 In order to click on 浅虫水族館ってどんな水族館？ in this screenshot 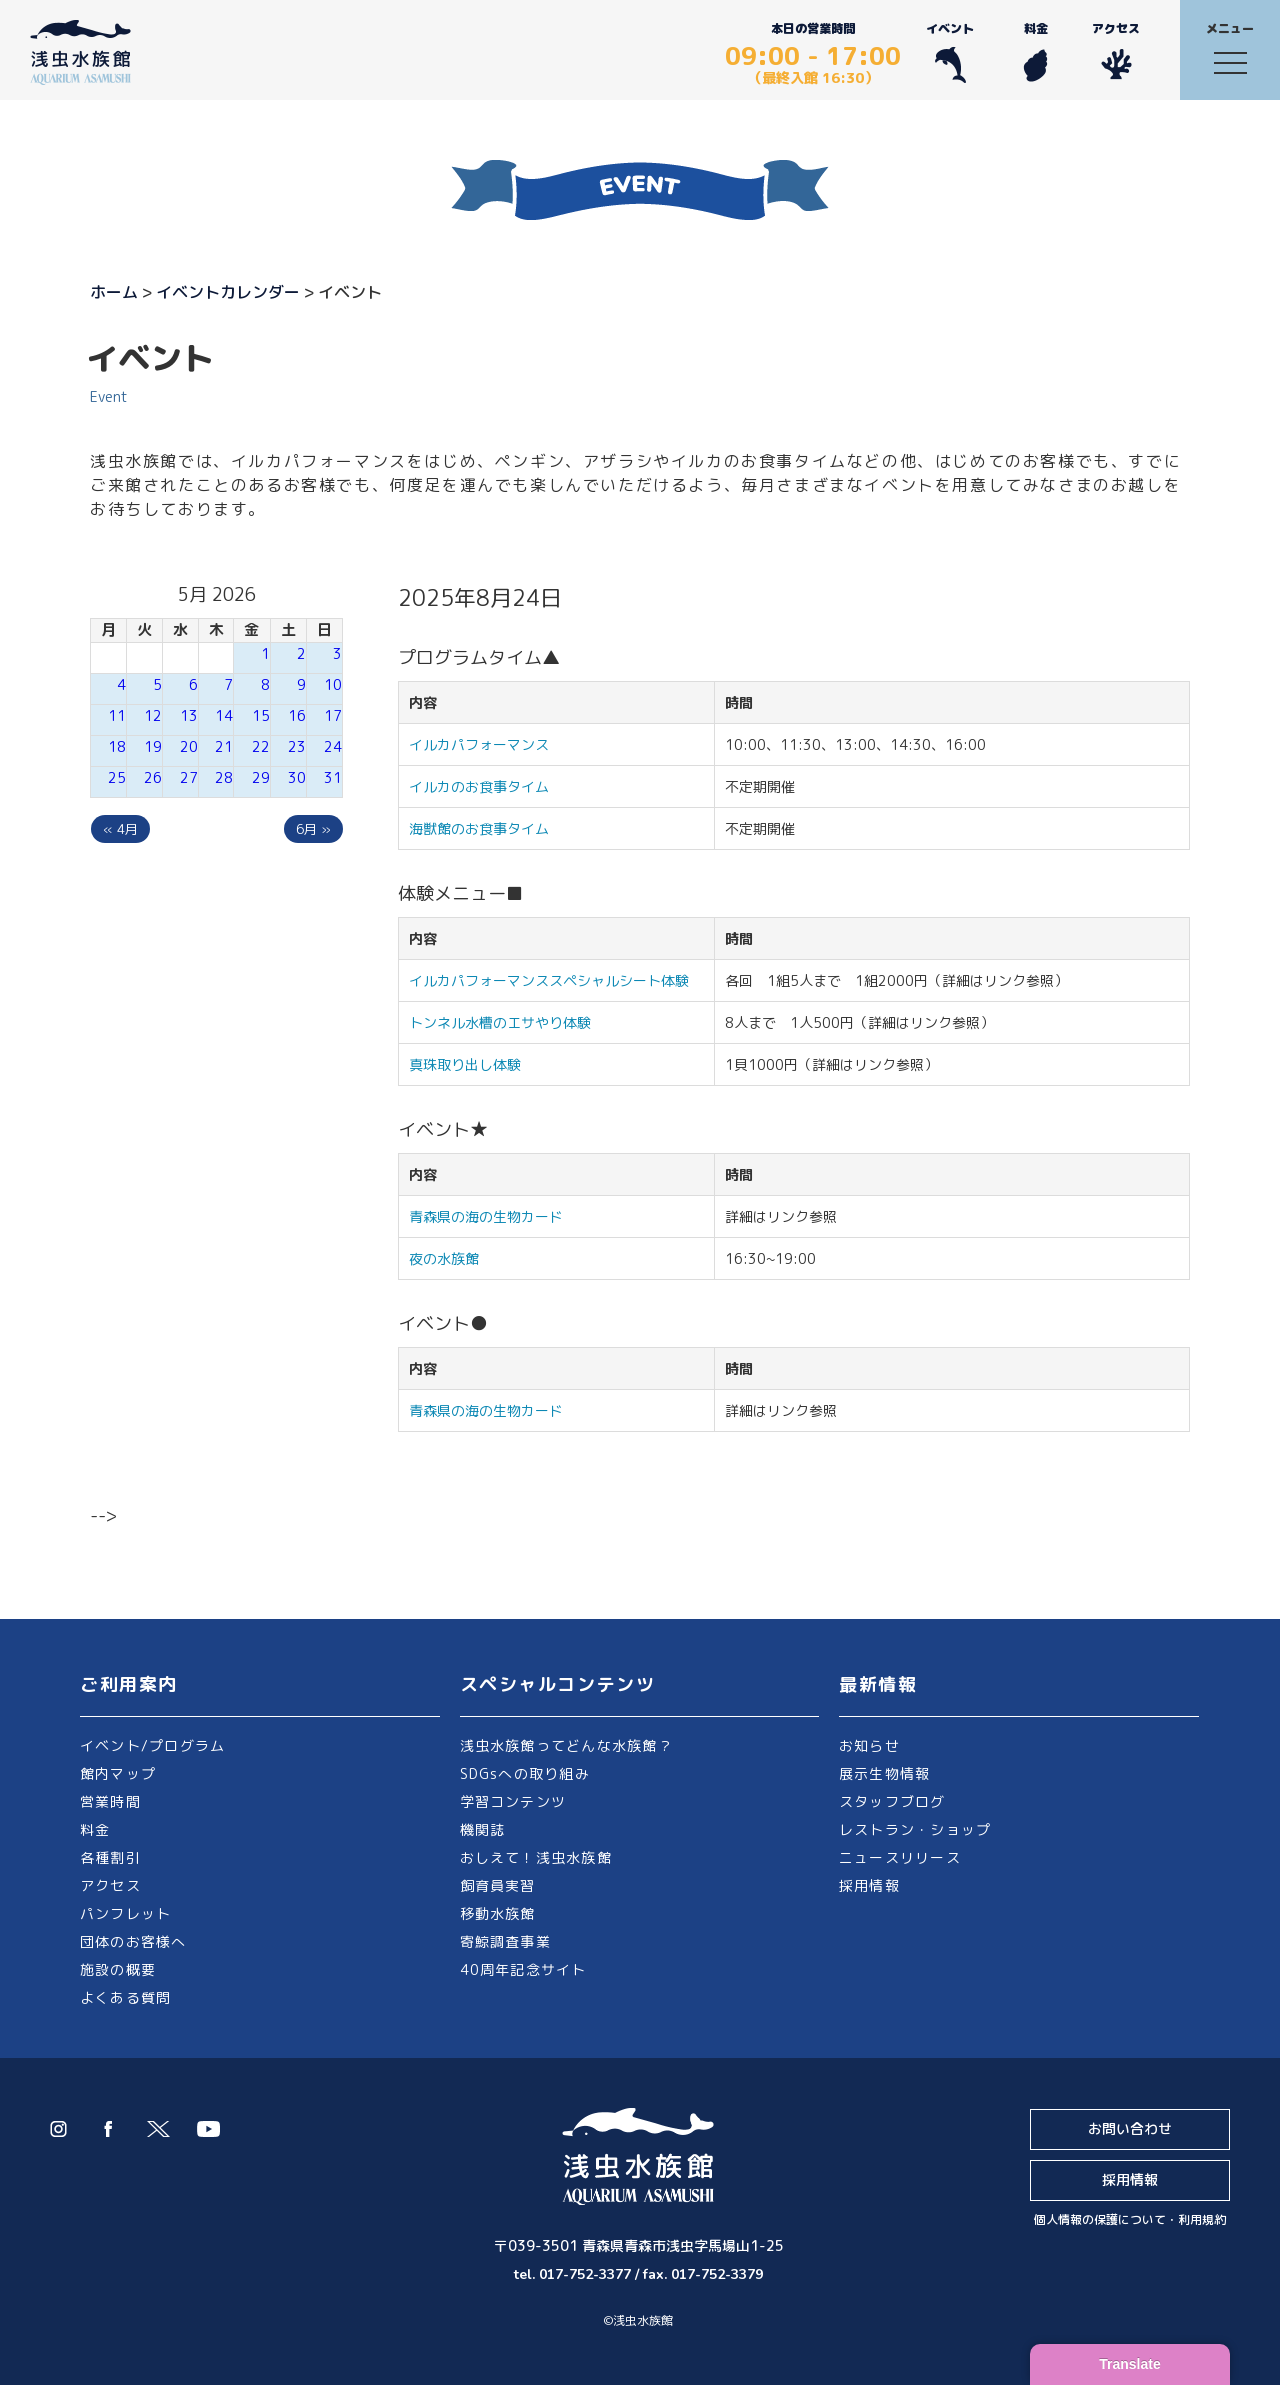, I will do `click(566, 1745)`.